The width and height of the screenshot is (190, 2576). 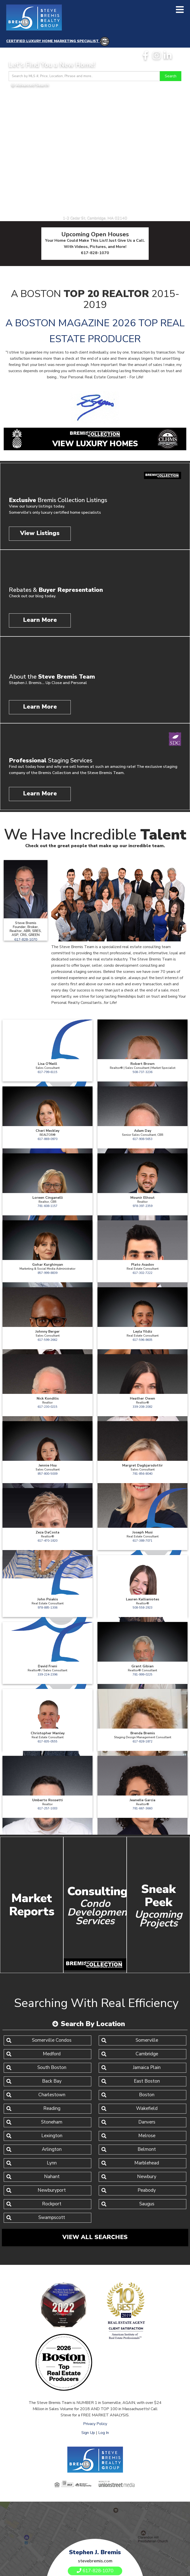 What do you see at coordinates (52, 2091) in the screenshot?
I see `Newburyport` at bounding box center [52, 2091].